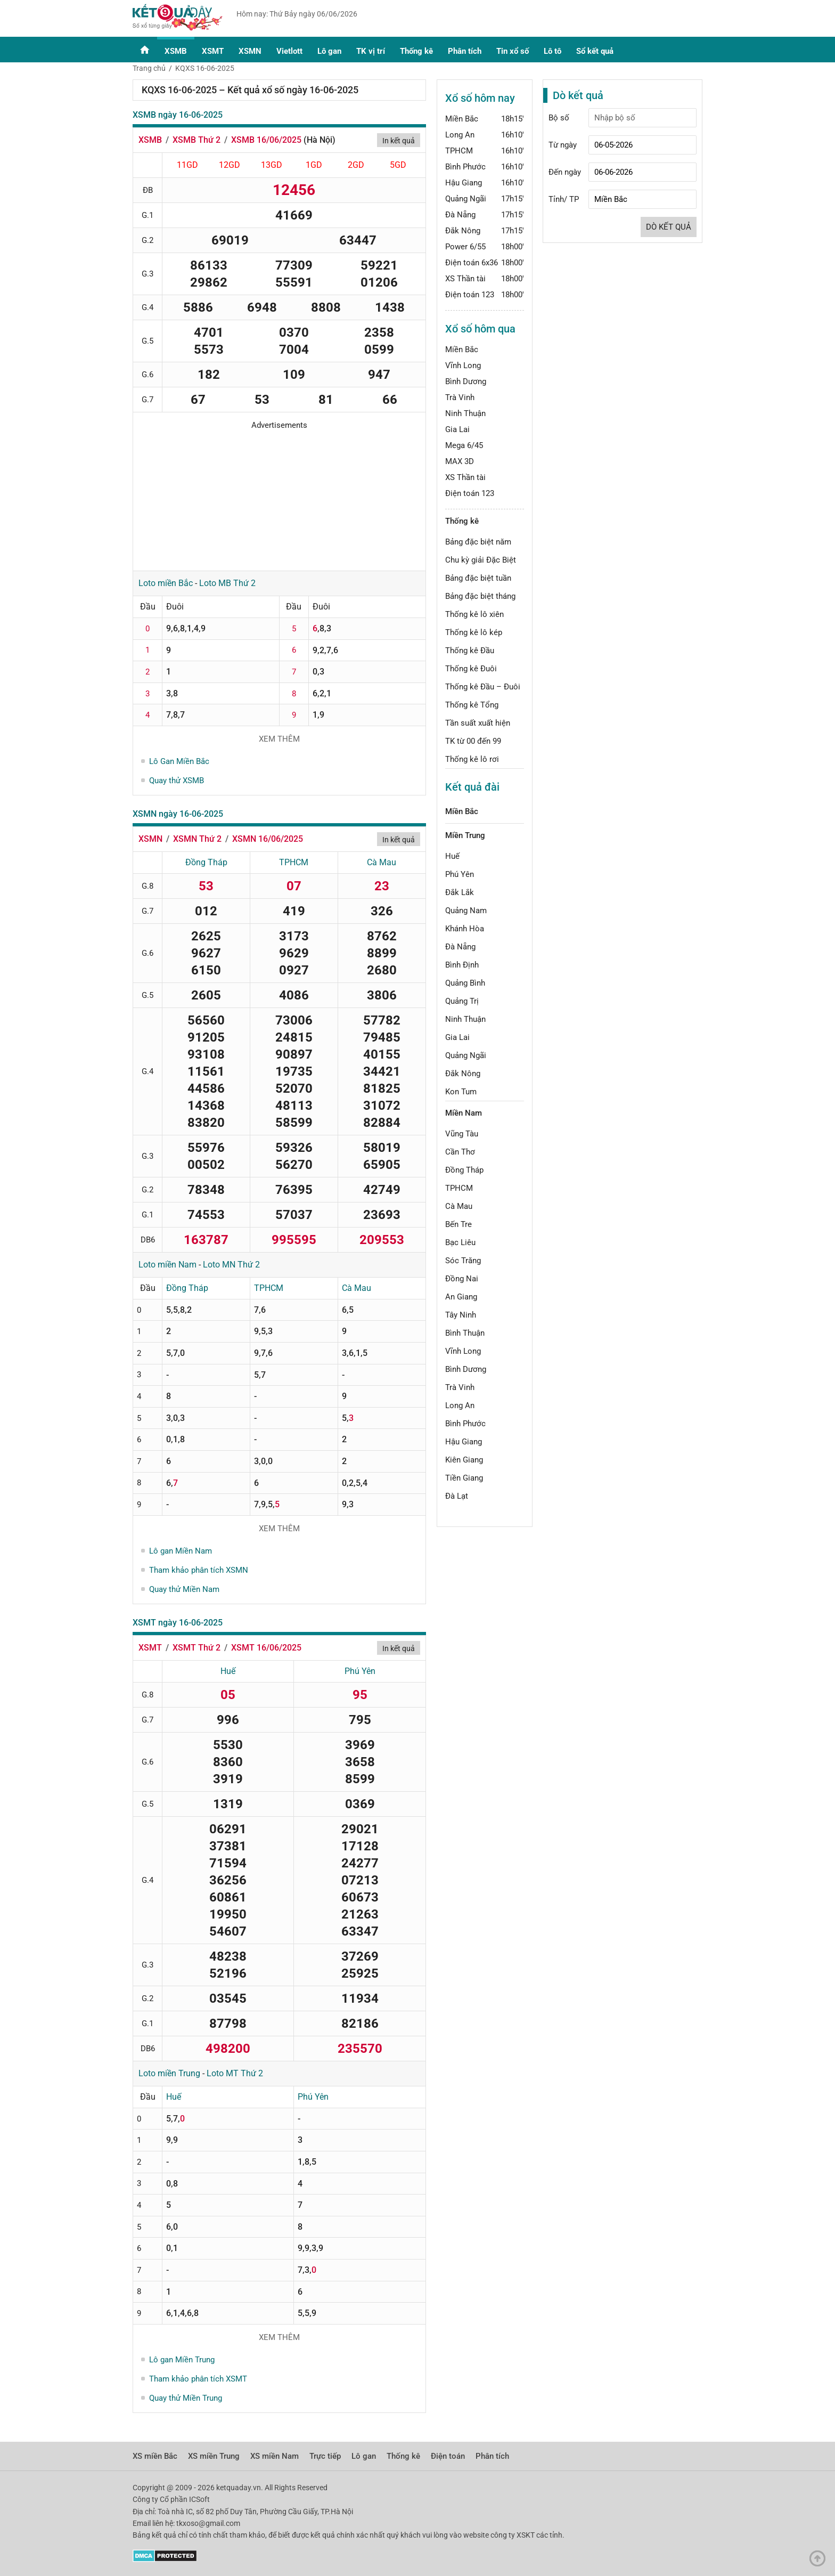  Describe the element at coordinates (471, 705) in the screenshot. I see `Thống kê Tổng` at that location.